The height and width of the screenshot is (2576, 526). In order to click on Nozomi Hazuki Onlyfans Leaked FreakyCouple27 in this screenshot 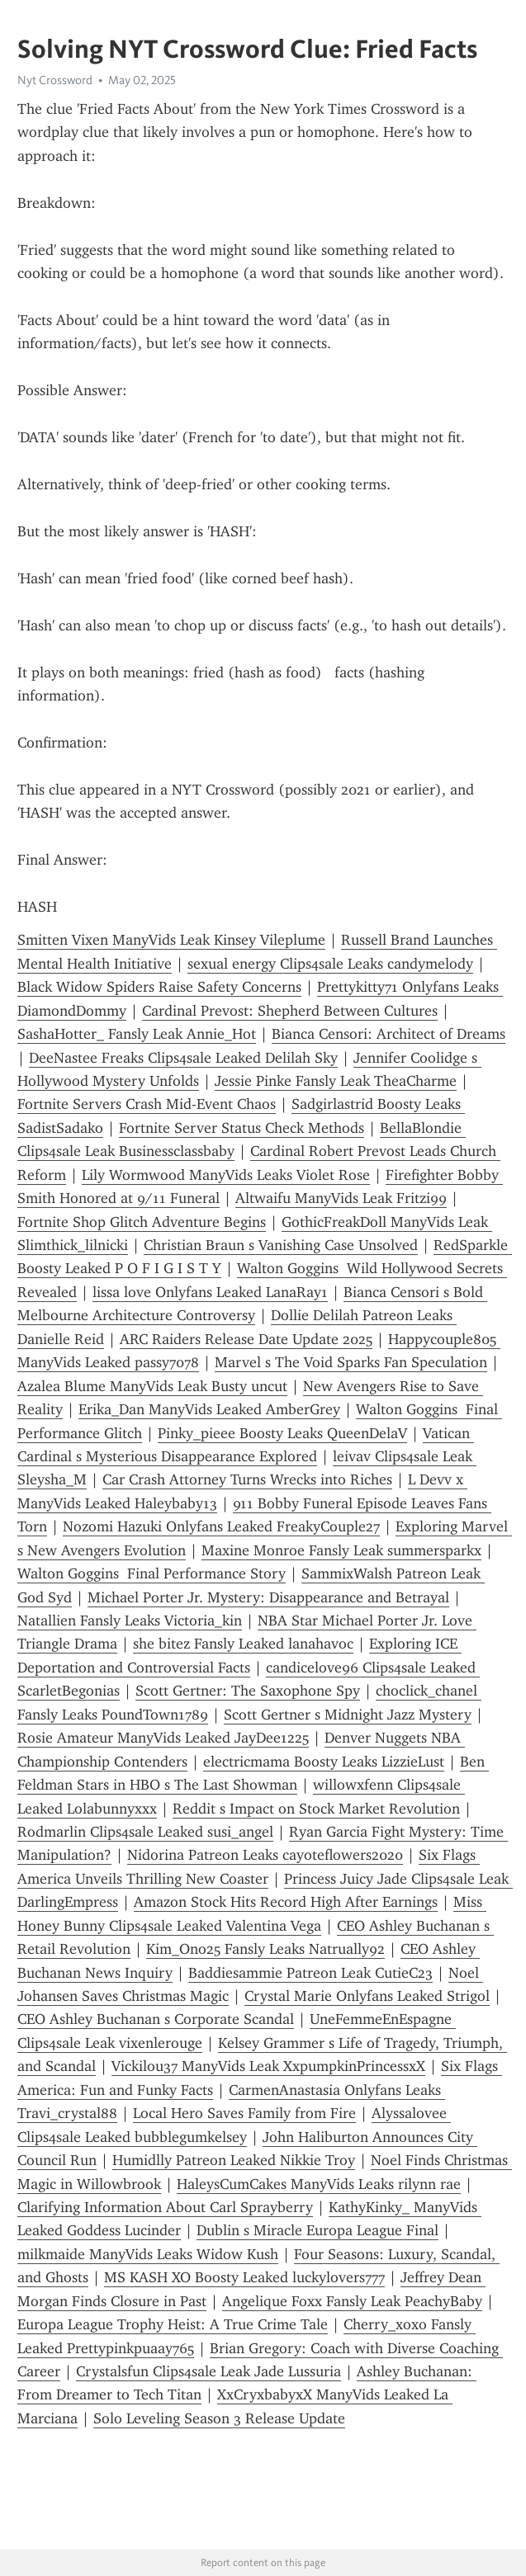, I will do `click(221, 1526)`.